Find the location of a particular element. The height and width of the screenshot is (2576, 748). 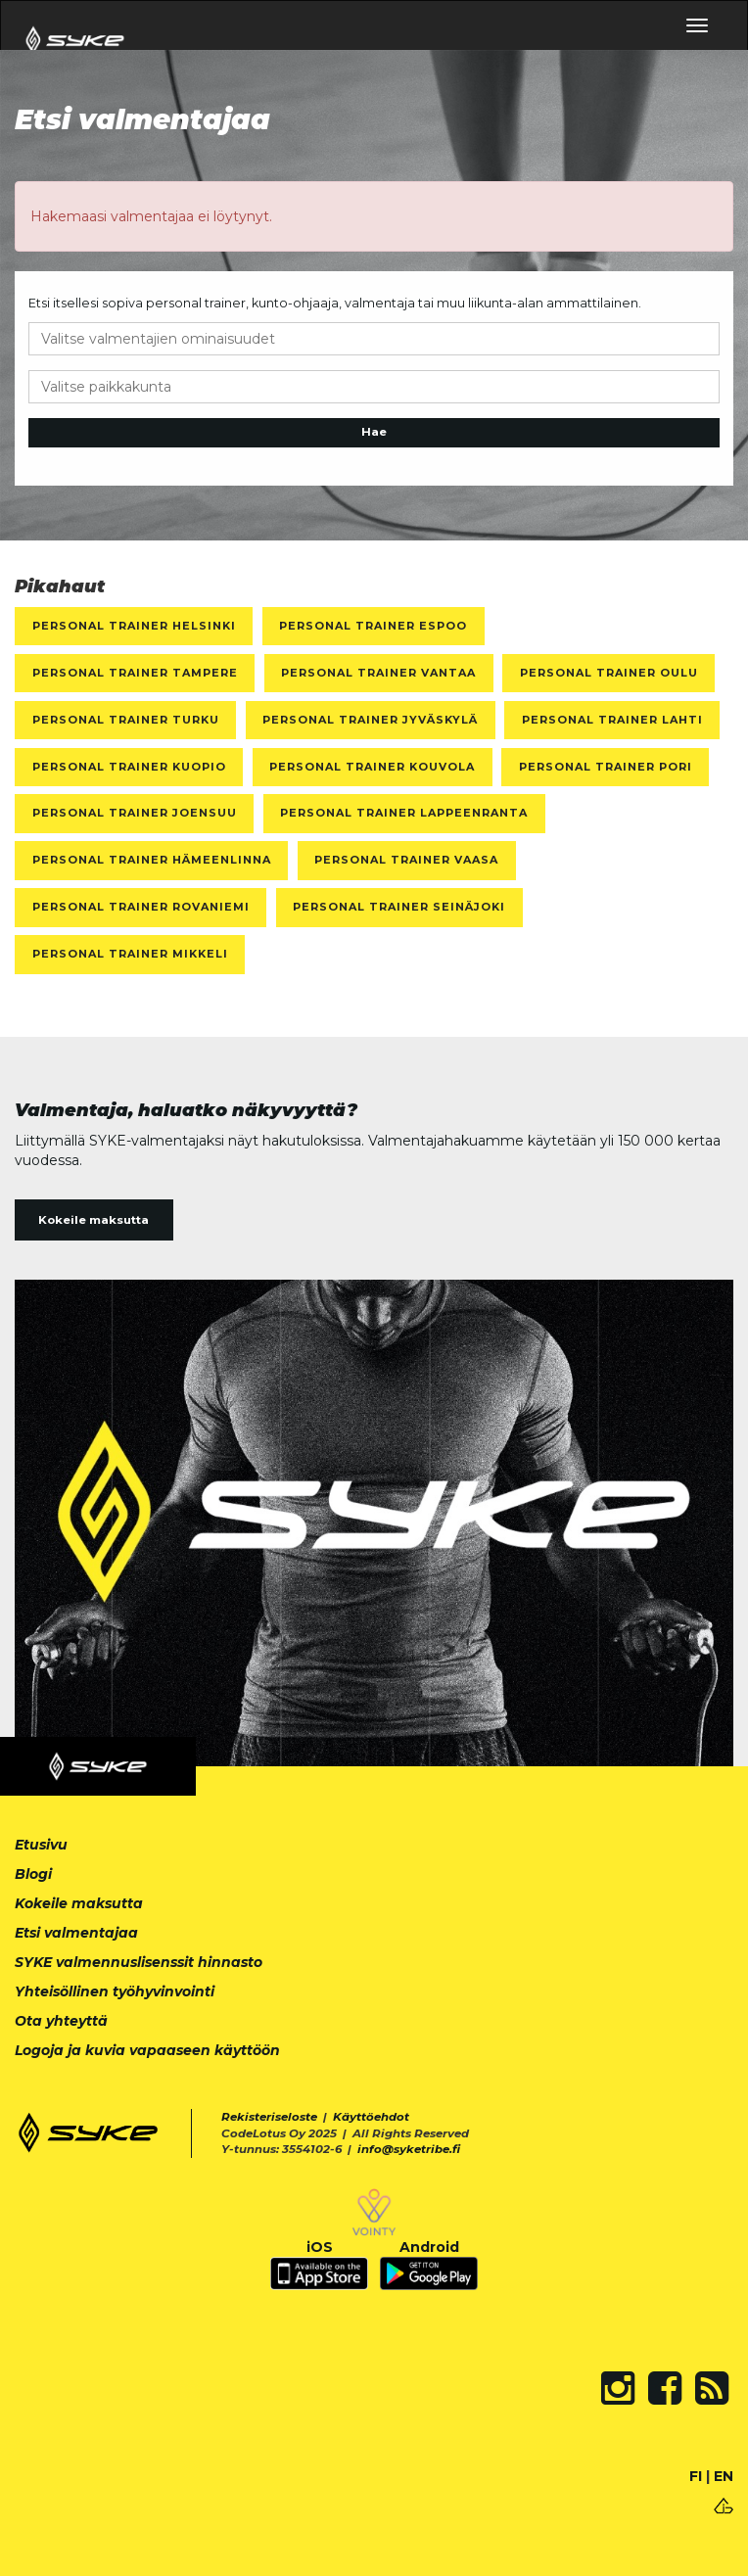

Personal Trainer Helsinki is located at coordinates (134, 625).